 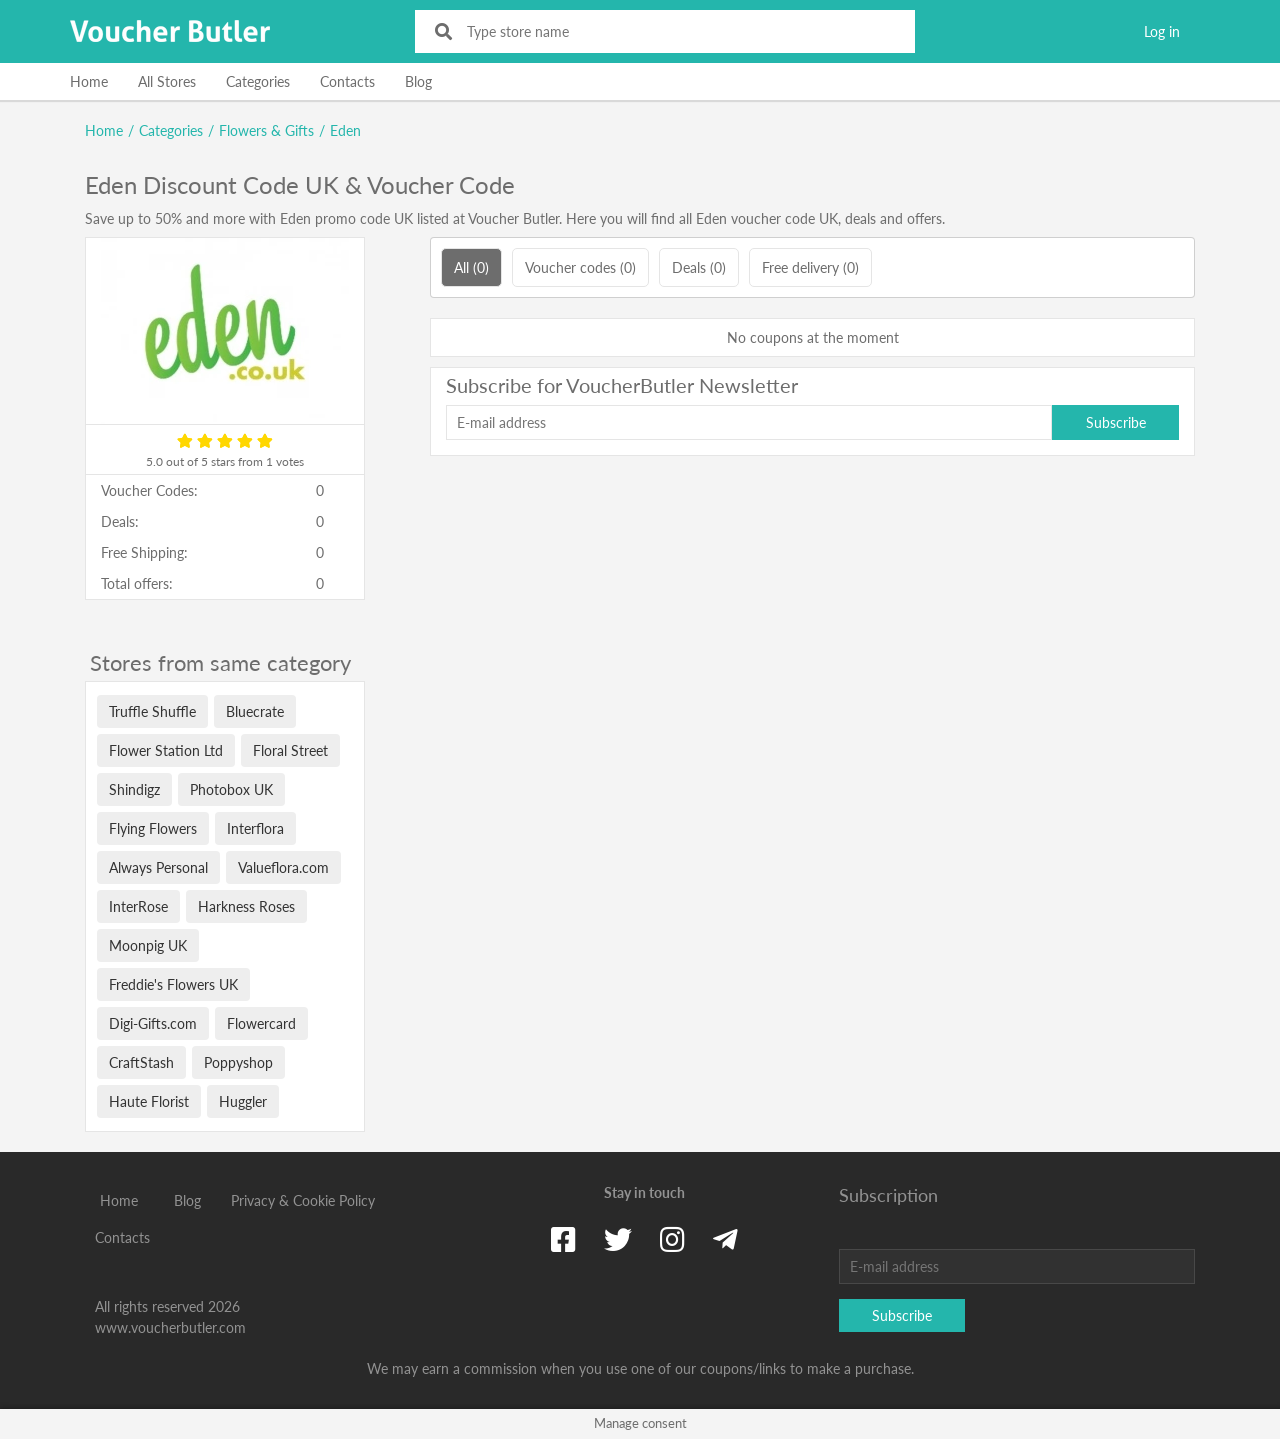 I want to click on Digi-Gifts.com, so click(x=153, y=1023).